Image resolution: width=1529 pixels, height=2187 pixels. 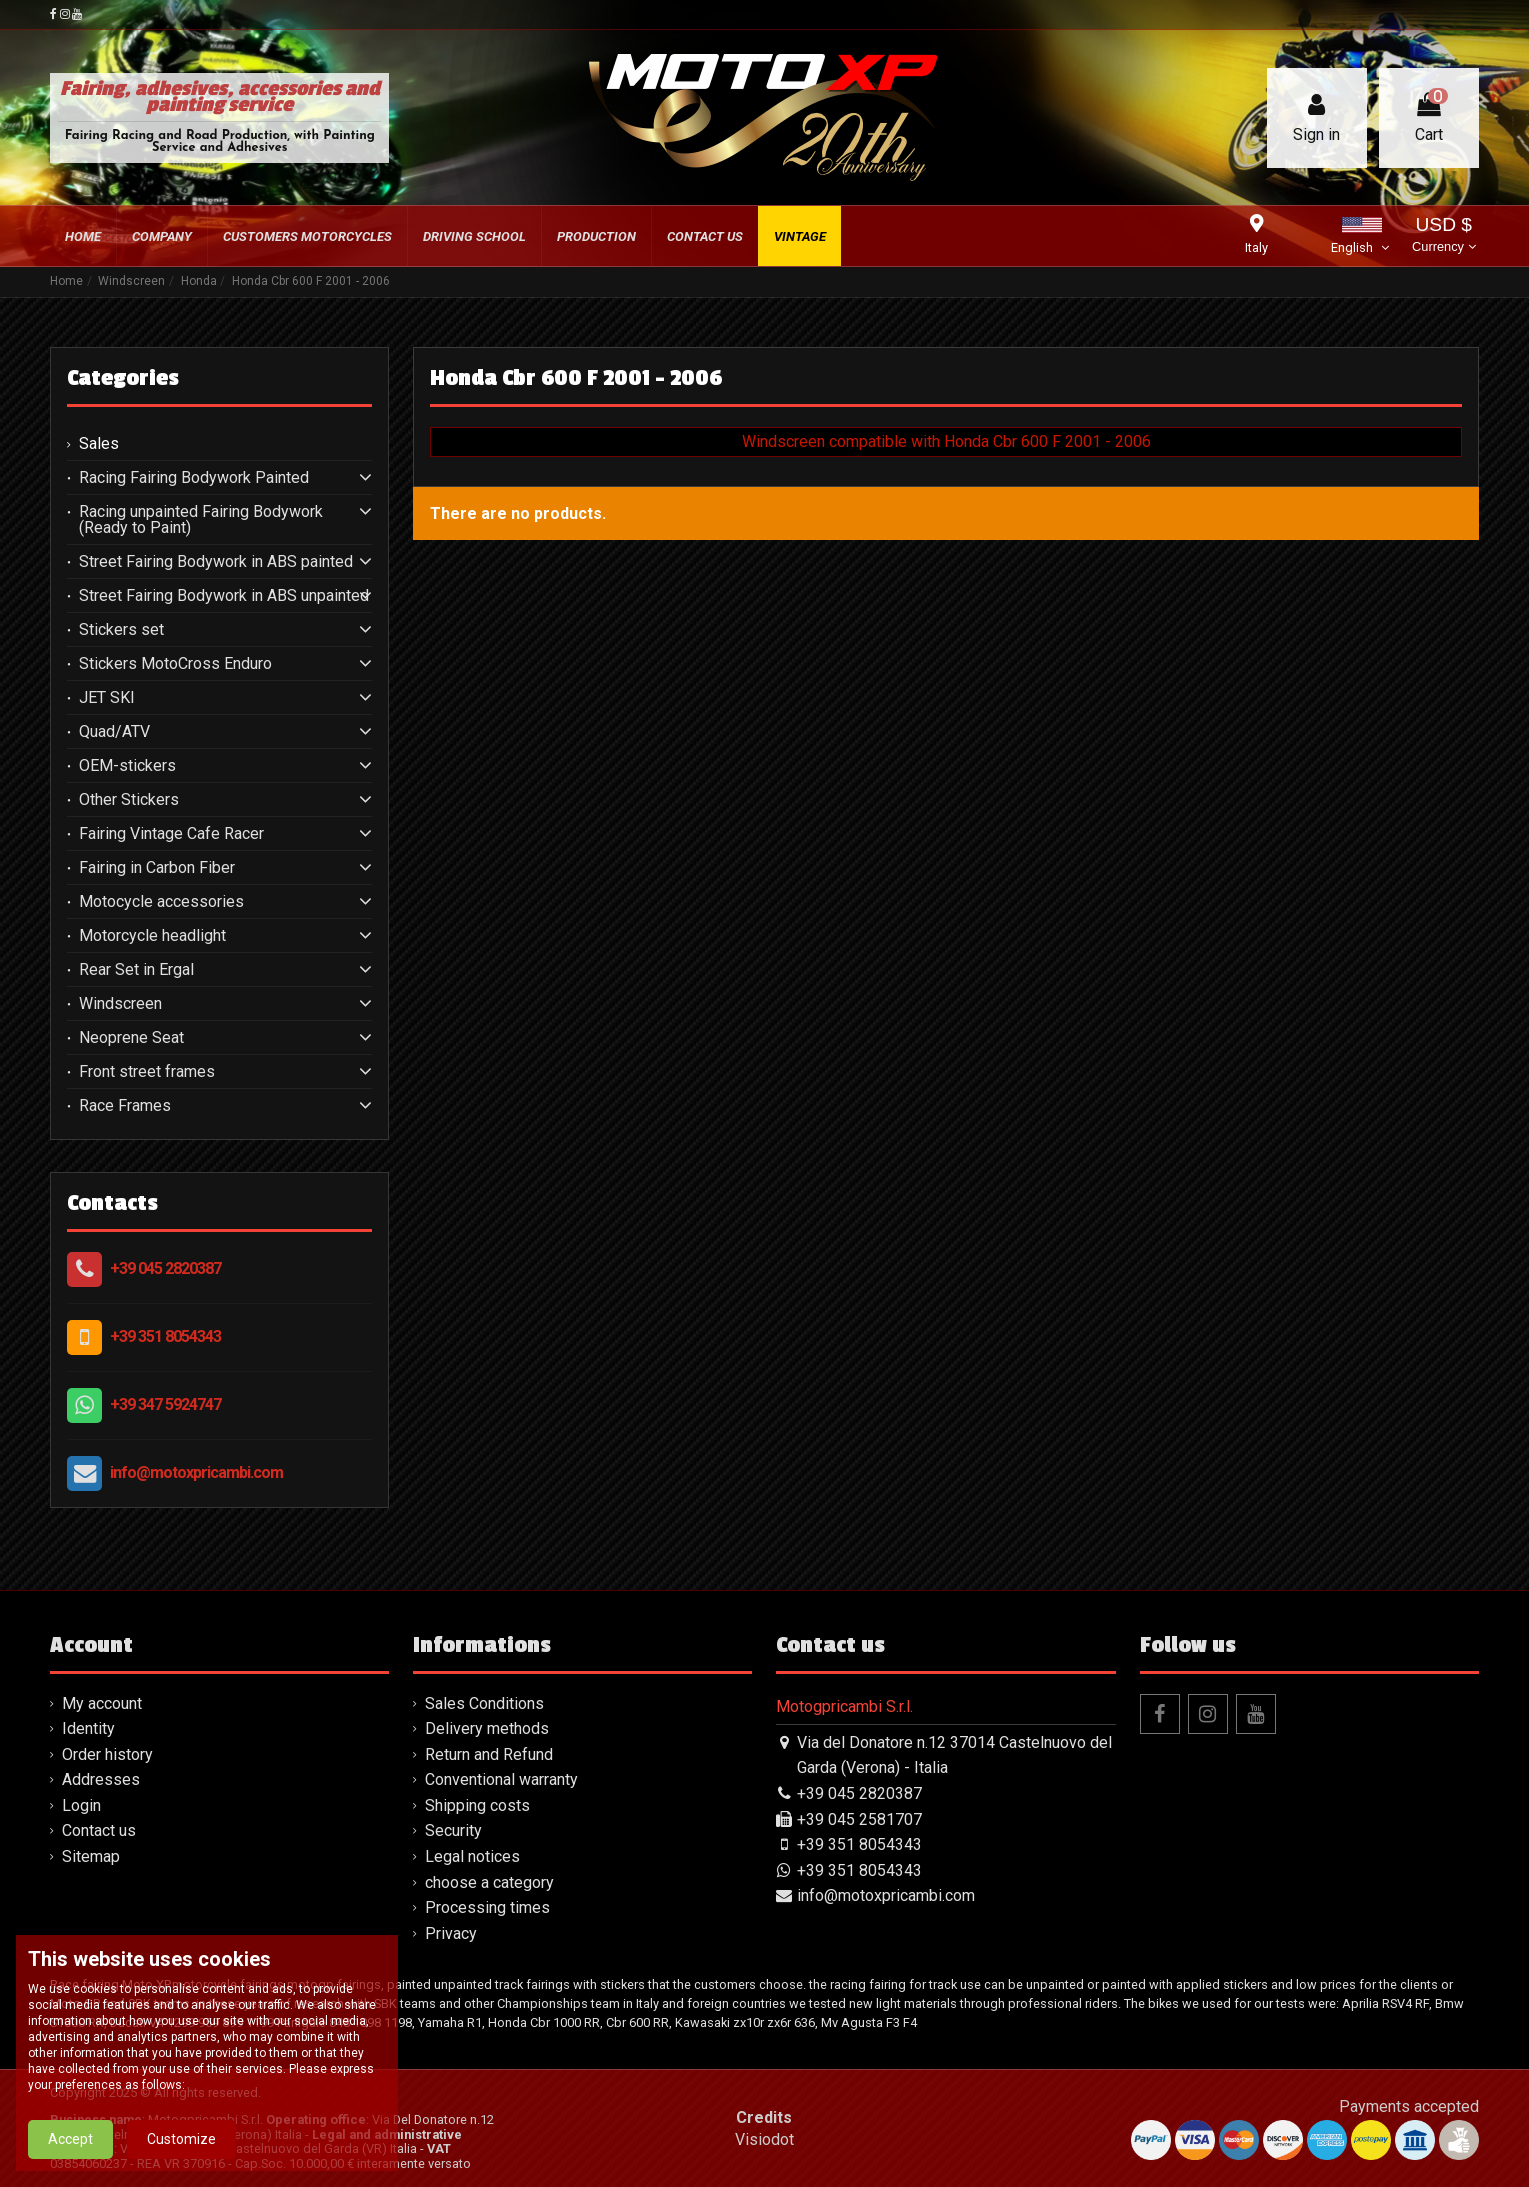 I want to click on Return and Refund, so click(x=489, y=1754).